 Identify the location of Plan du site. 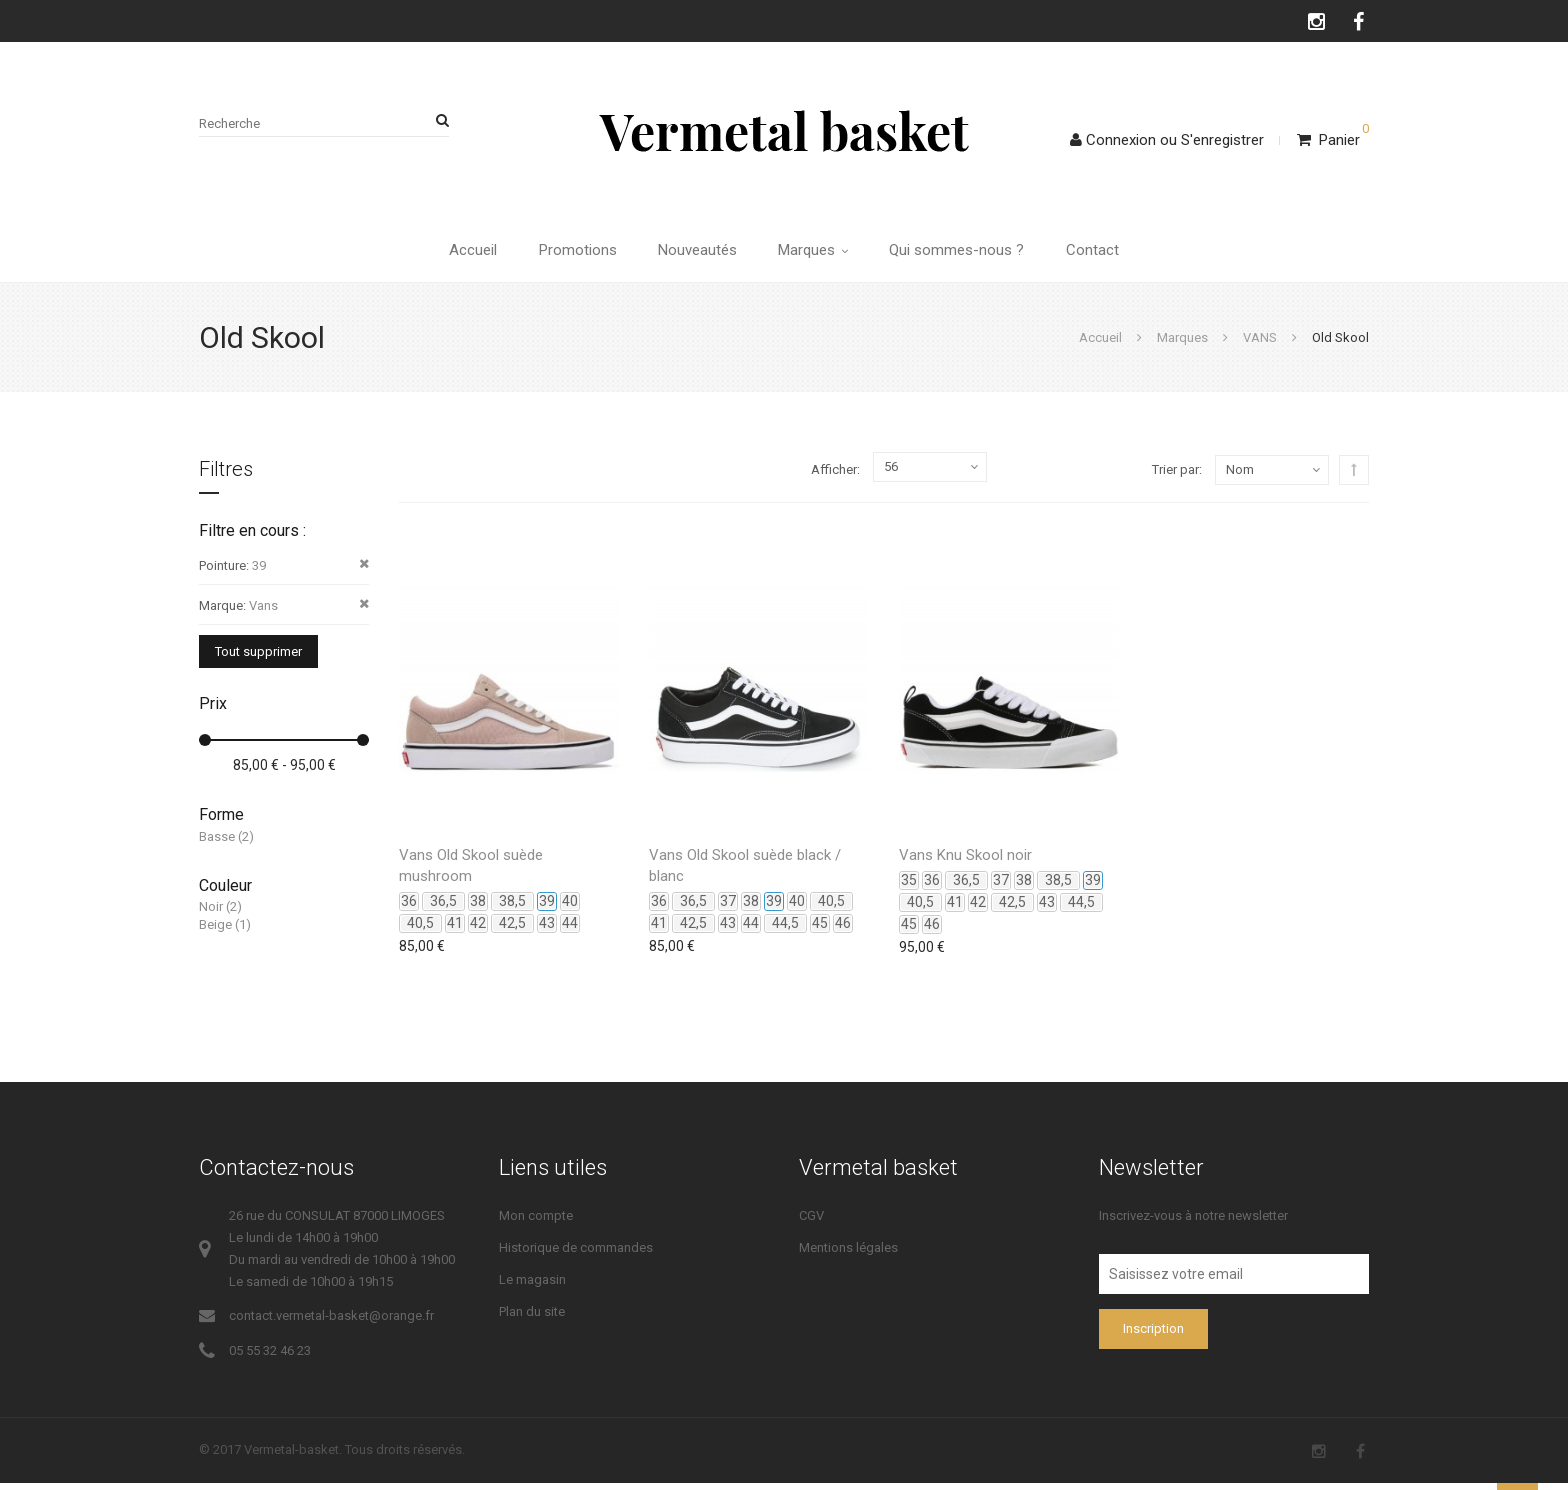
(532, 1318).